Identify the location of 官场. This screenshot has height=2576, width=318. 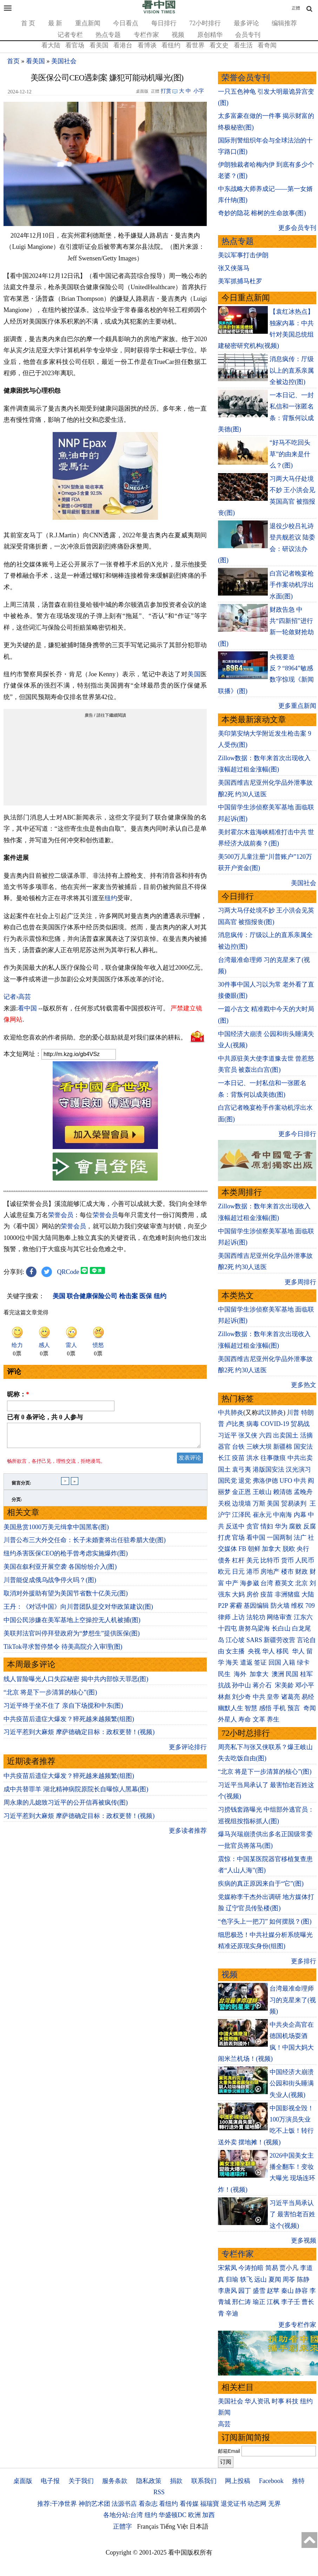
(238, 1537).